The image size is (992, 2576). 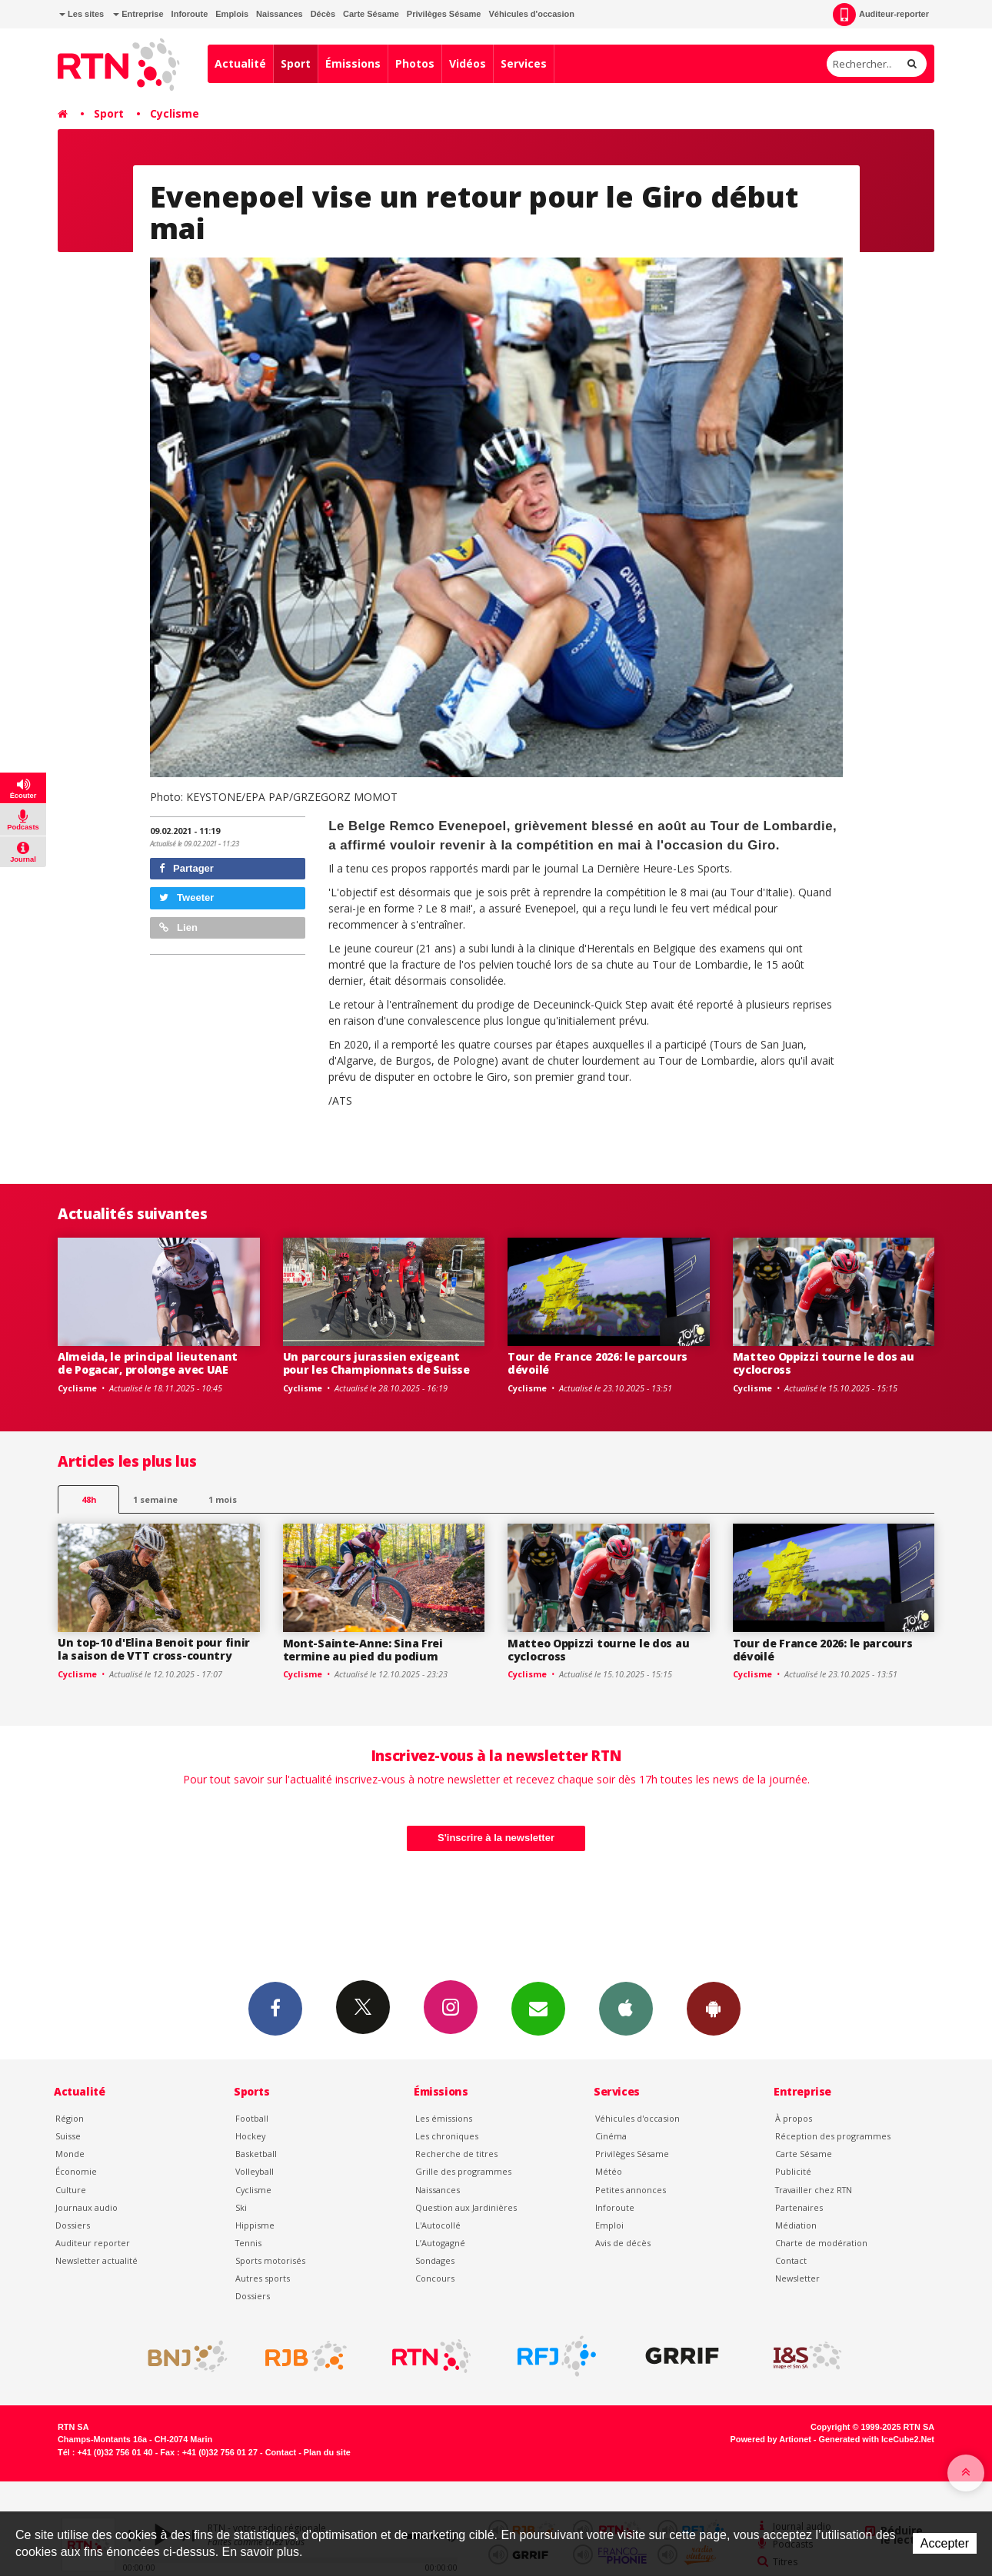 I want to click on Hockey, so click(x=250, y=2136).